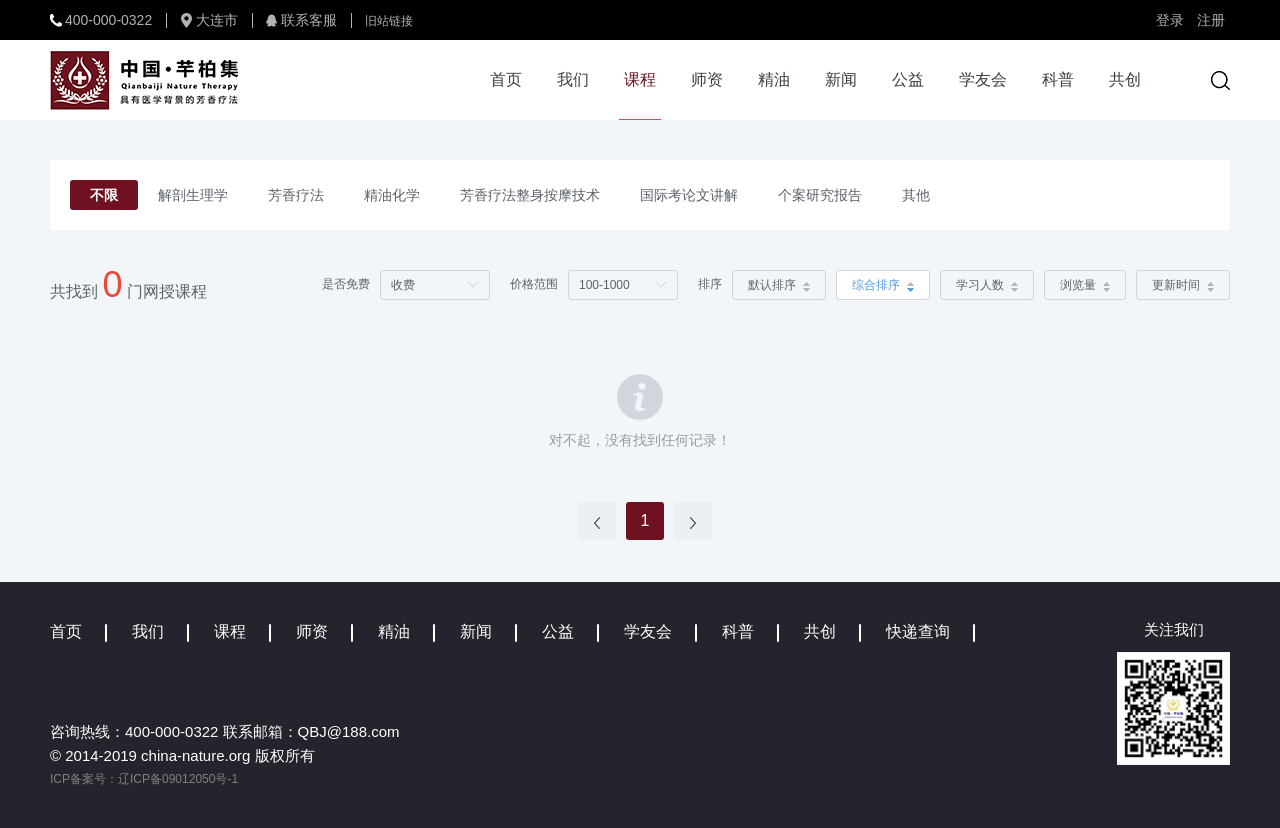 The image size is (1280, 828). What do you see at coordinates (1170, 20) in the screenshot?
I see `登录` at bounding box center [1170, 20].